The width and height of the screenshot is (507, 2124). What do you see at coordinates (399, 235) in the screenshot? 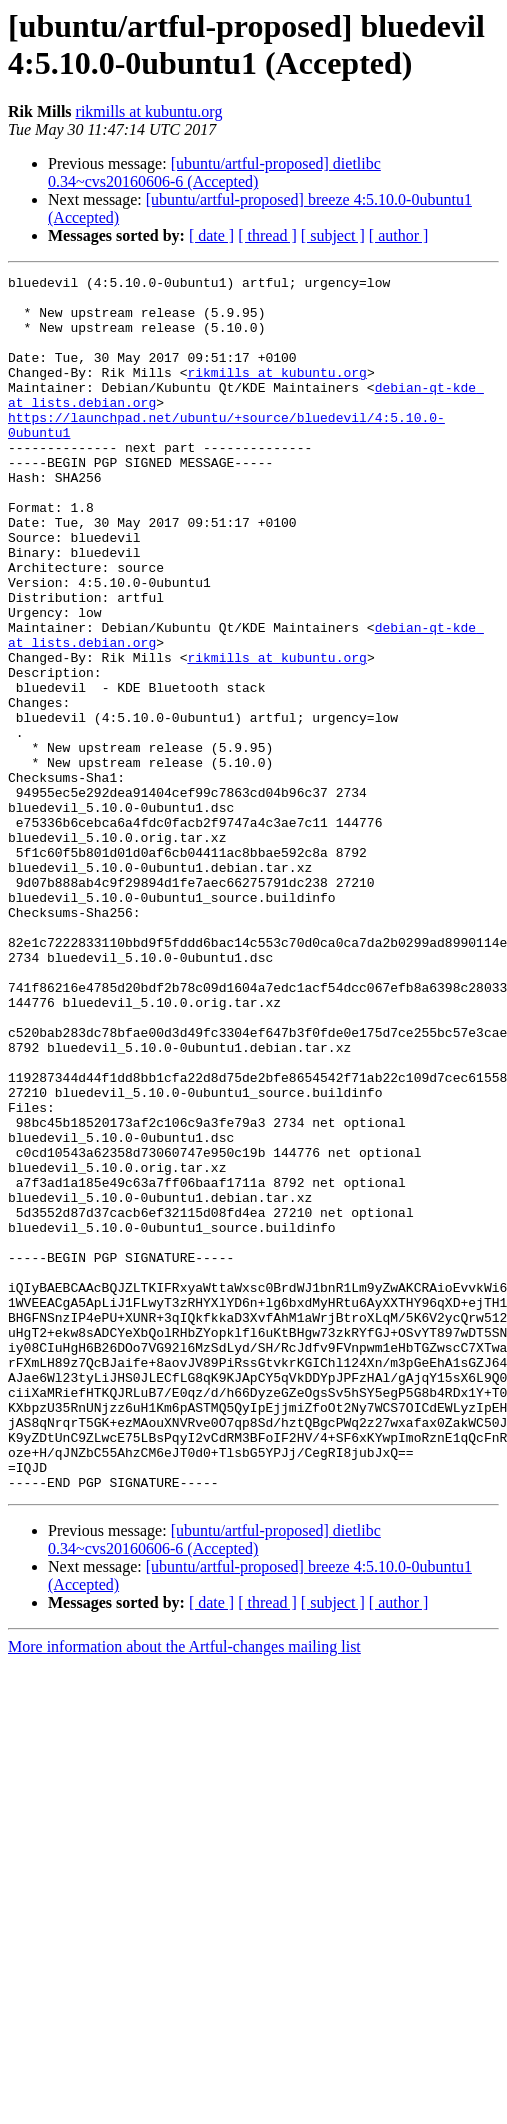
I see `[ author ]` at bounding box center [399, 235].